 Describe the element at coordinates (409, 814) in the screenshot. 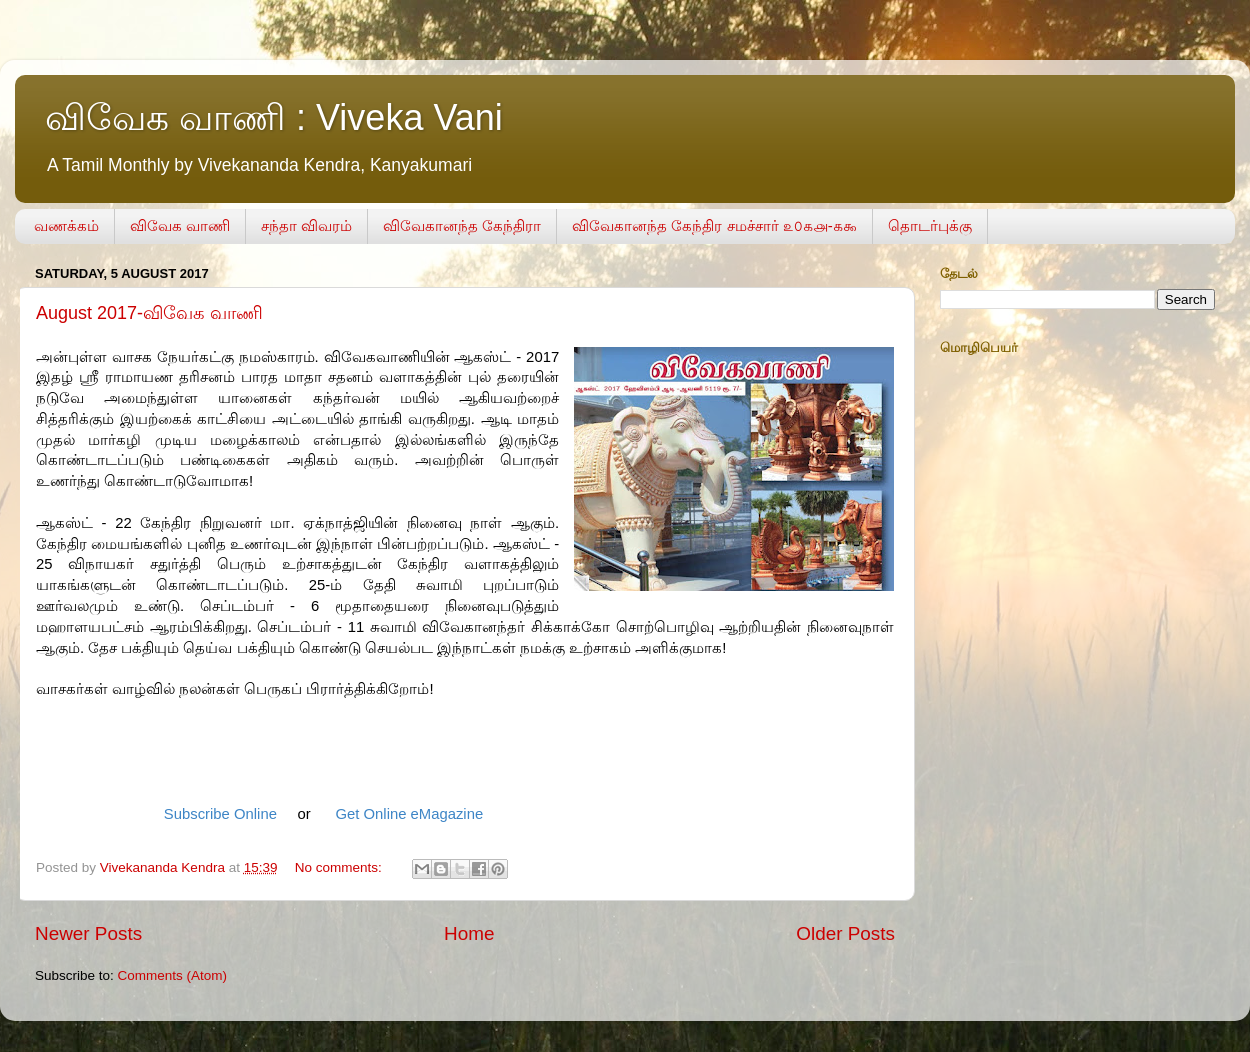

I see `Get Online eMagazine` at that location.